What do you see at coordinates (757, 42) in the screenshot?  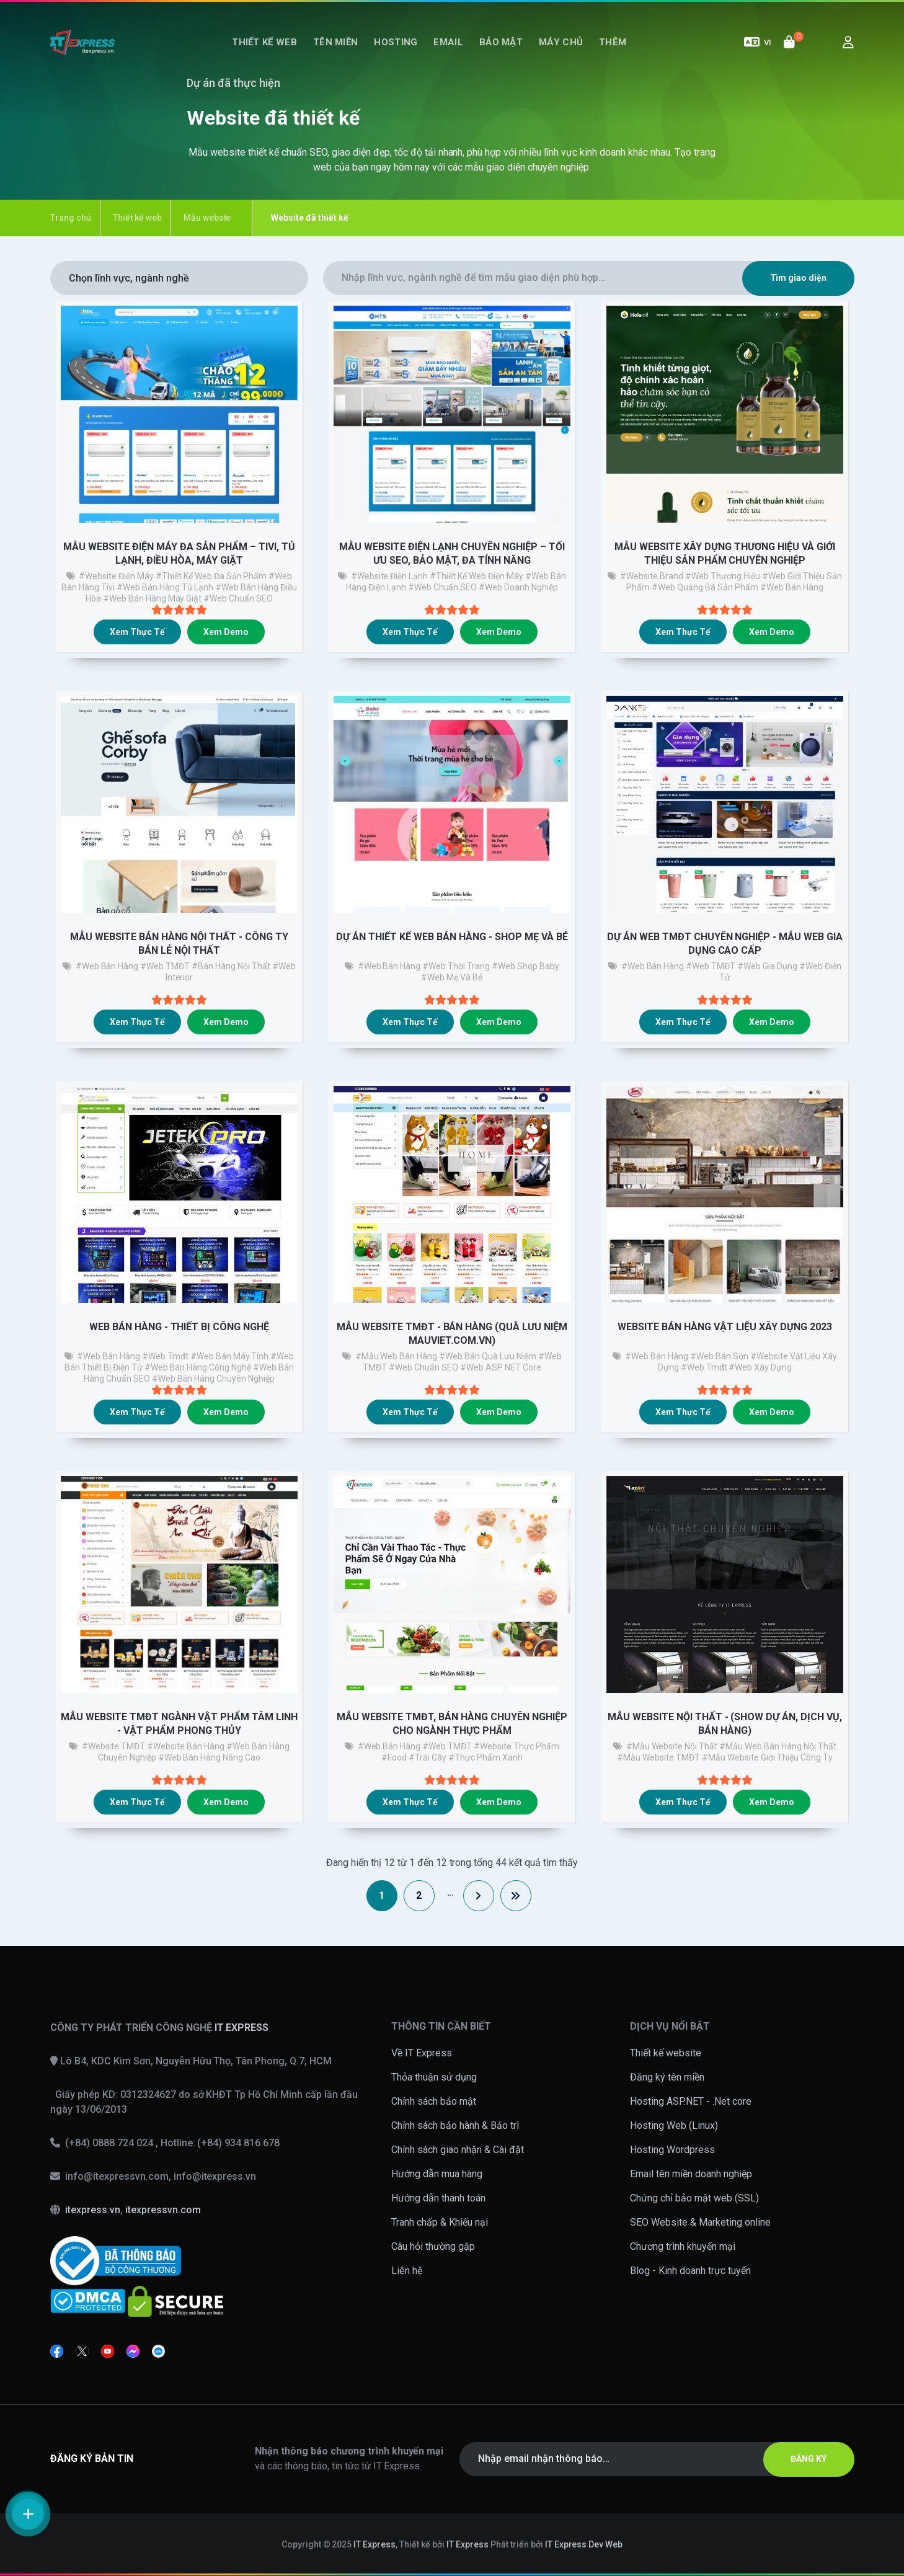 I see `VI` at bounding box center [757, 42].